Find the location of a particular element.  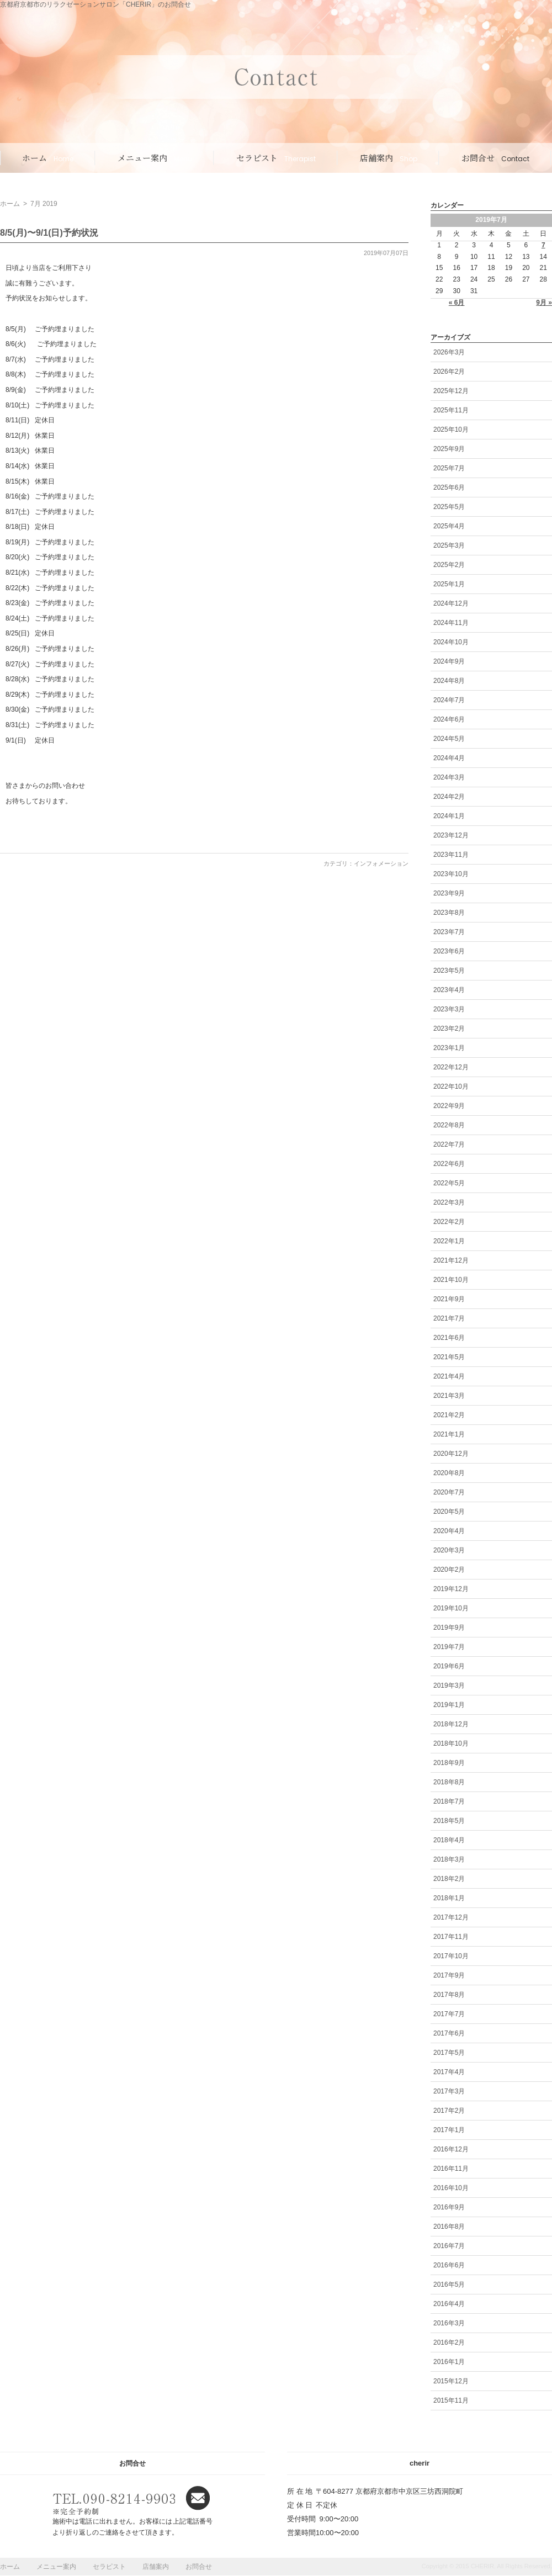

2017年8月 is located at coordinates (449, 1995).